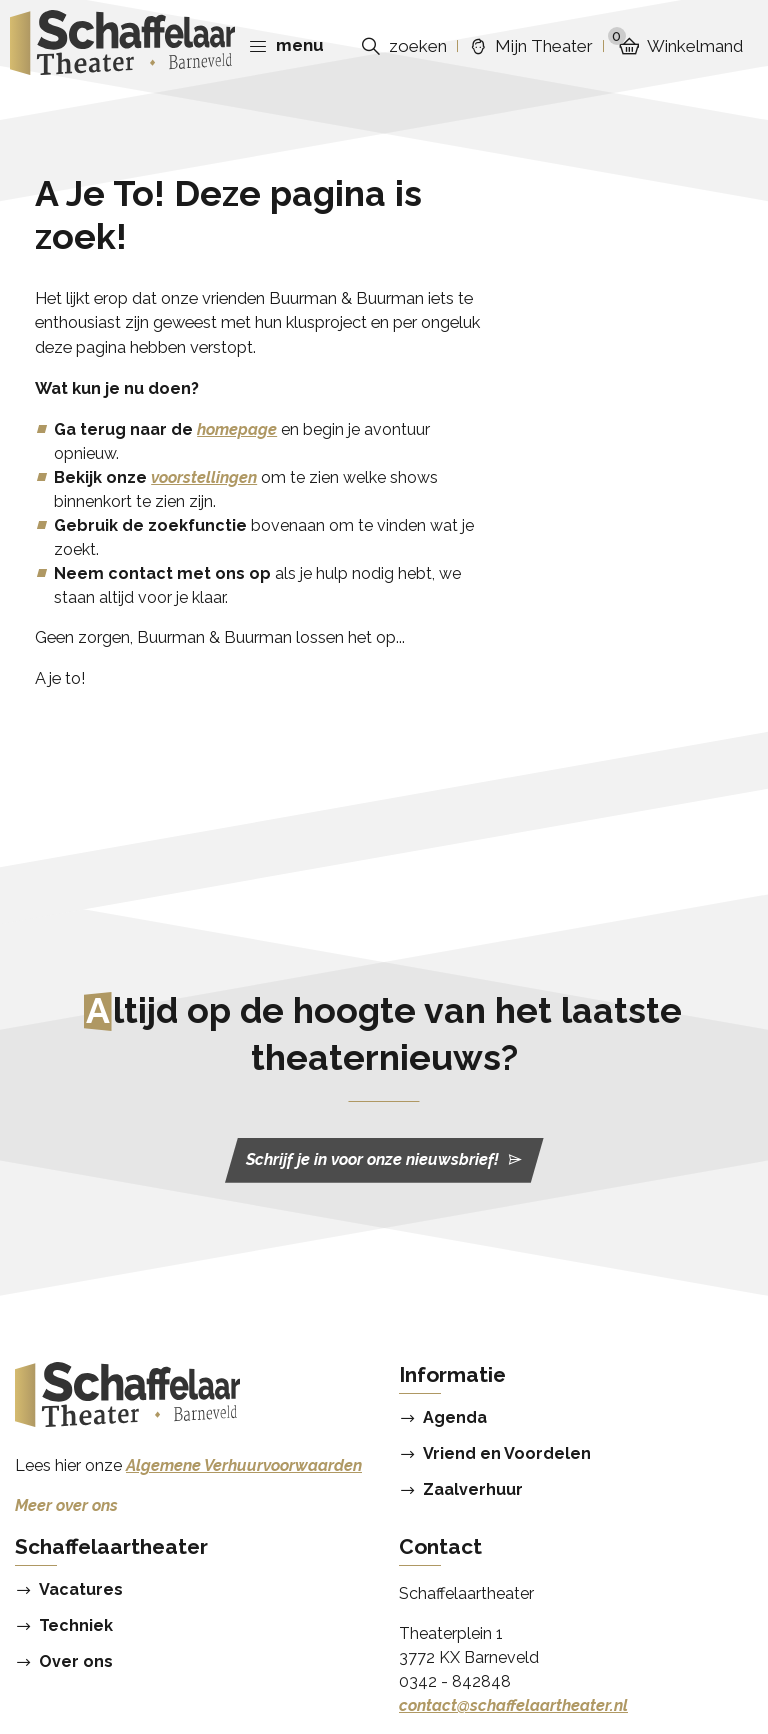 The image size is (768, 1734). I want to click on Vriend en Voordelen, so click(507, 1454).